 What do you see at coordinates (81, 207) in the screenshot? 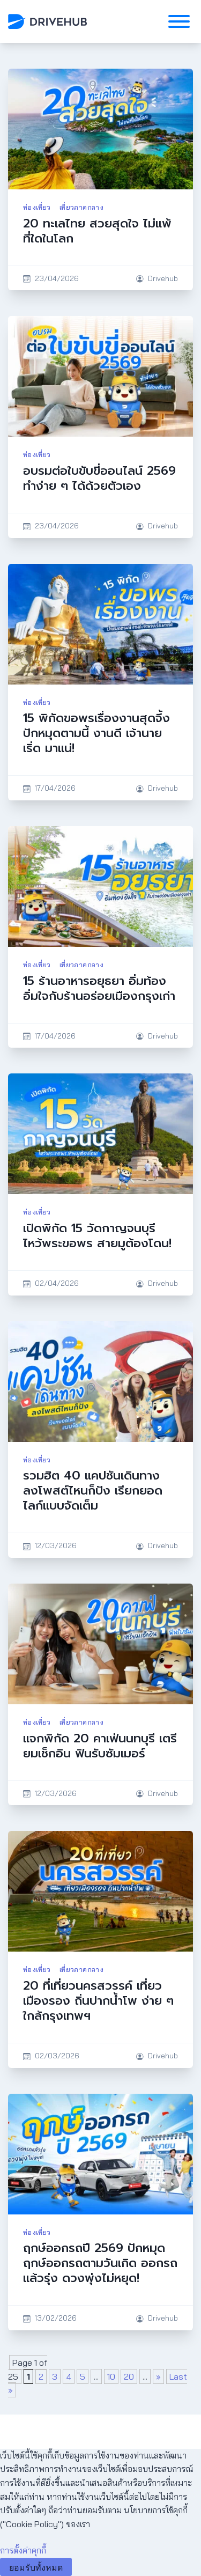
I see `เที่ยวภาคกลาง` at bounding box center [81, 207].